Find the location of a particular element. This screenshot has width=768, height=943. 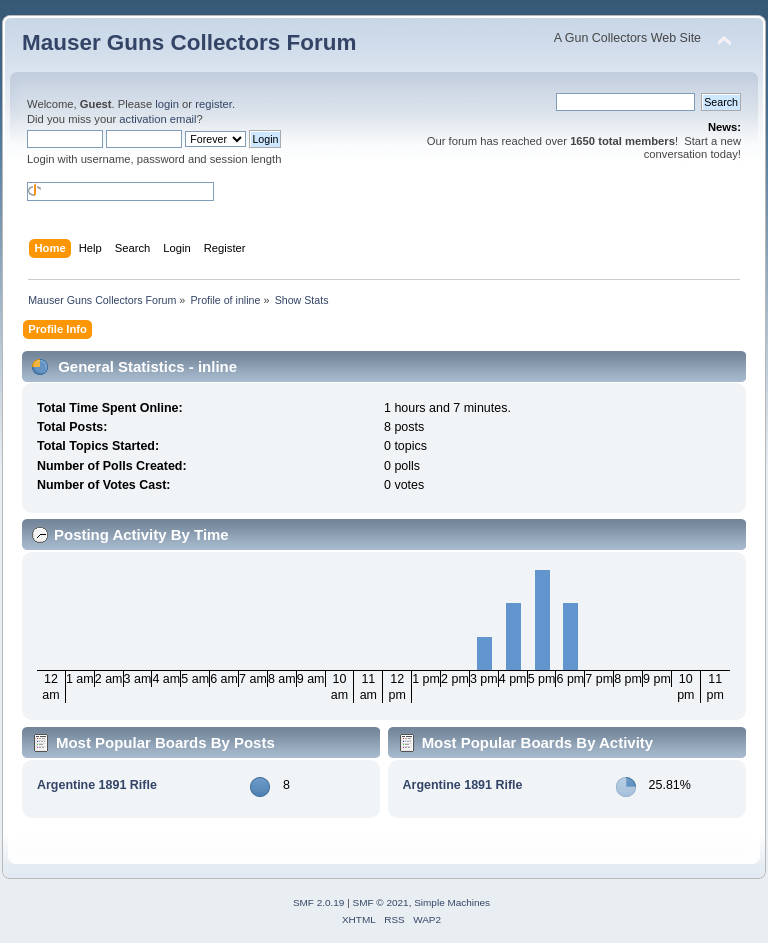

activation email is located at coordinates (157, 119).